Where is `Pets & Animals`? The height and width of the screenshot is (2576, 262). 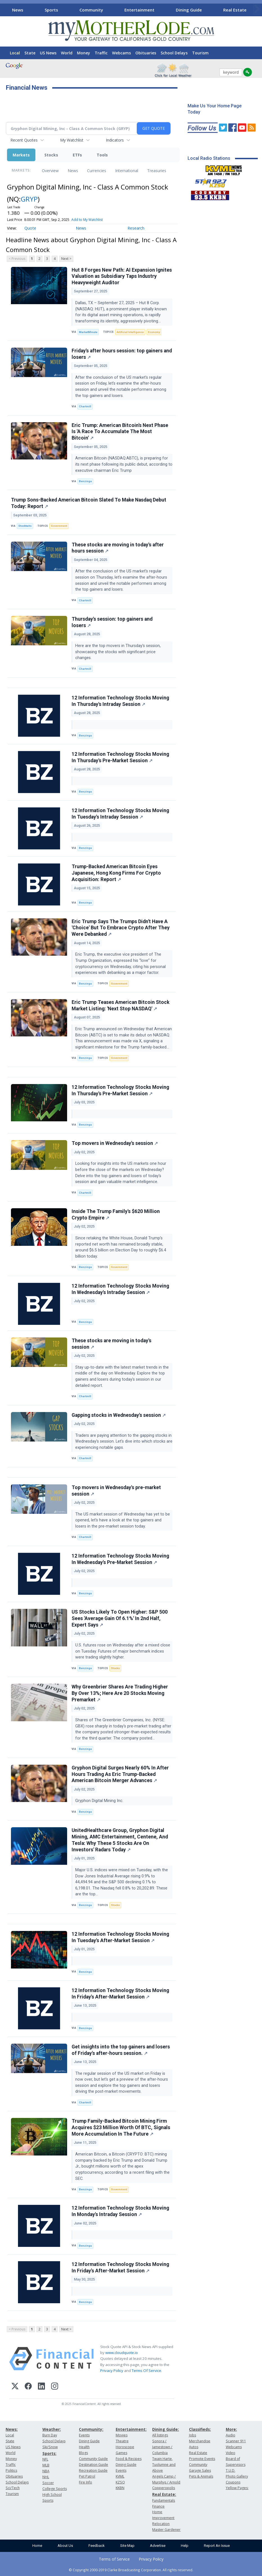 Pets & Animals is located at coordinates (201, 2476).